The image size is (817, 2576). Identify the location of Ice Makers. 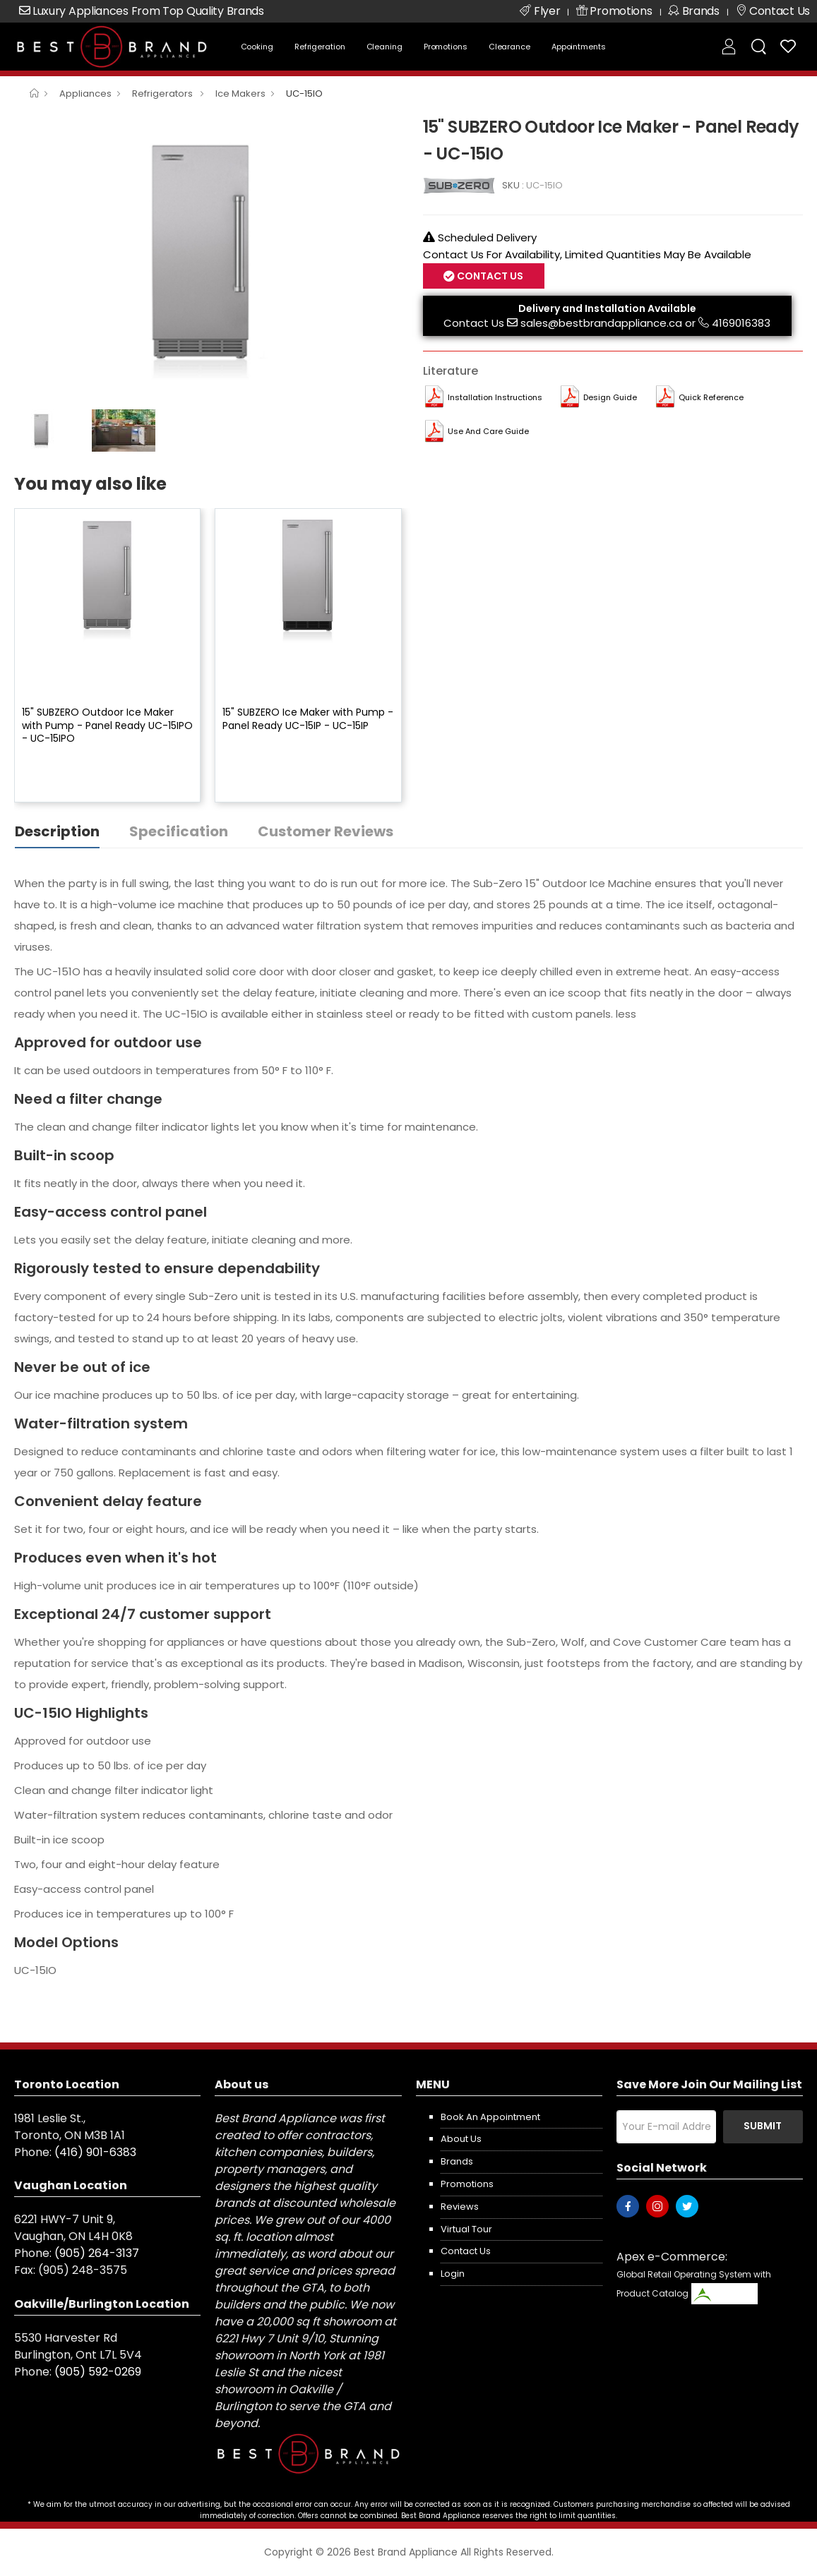
(240, 93).